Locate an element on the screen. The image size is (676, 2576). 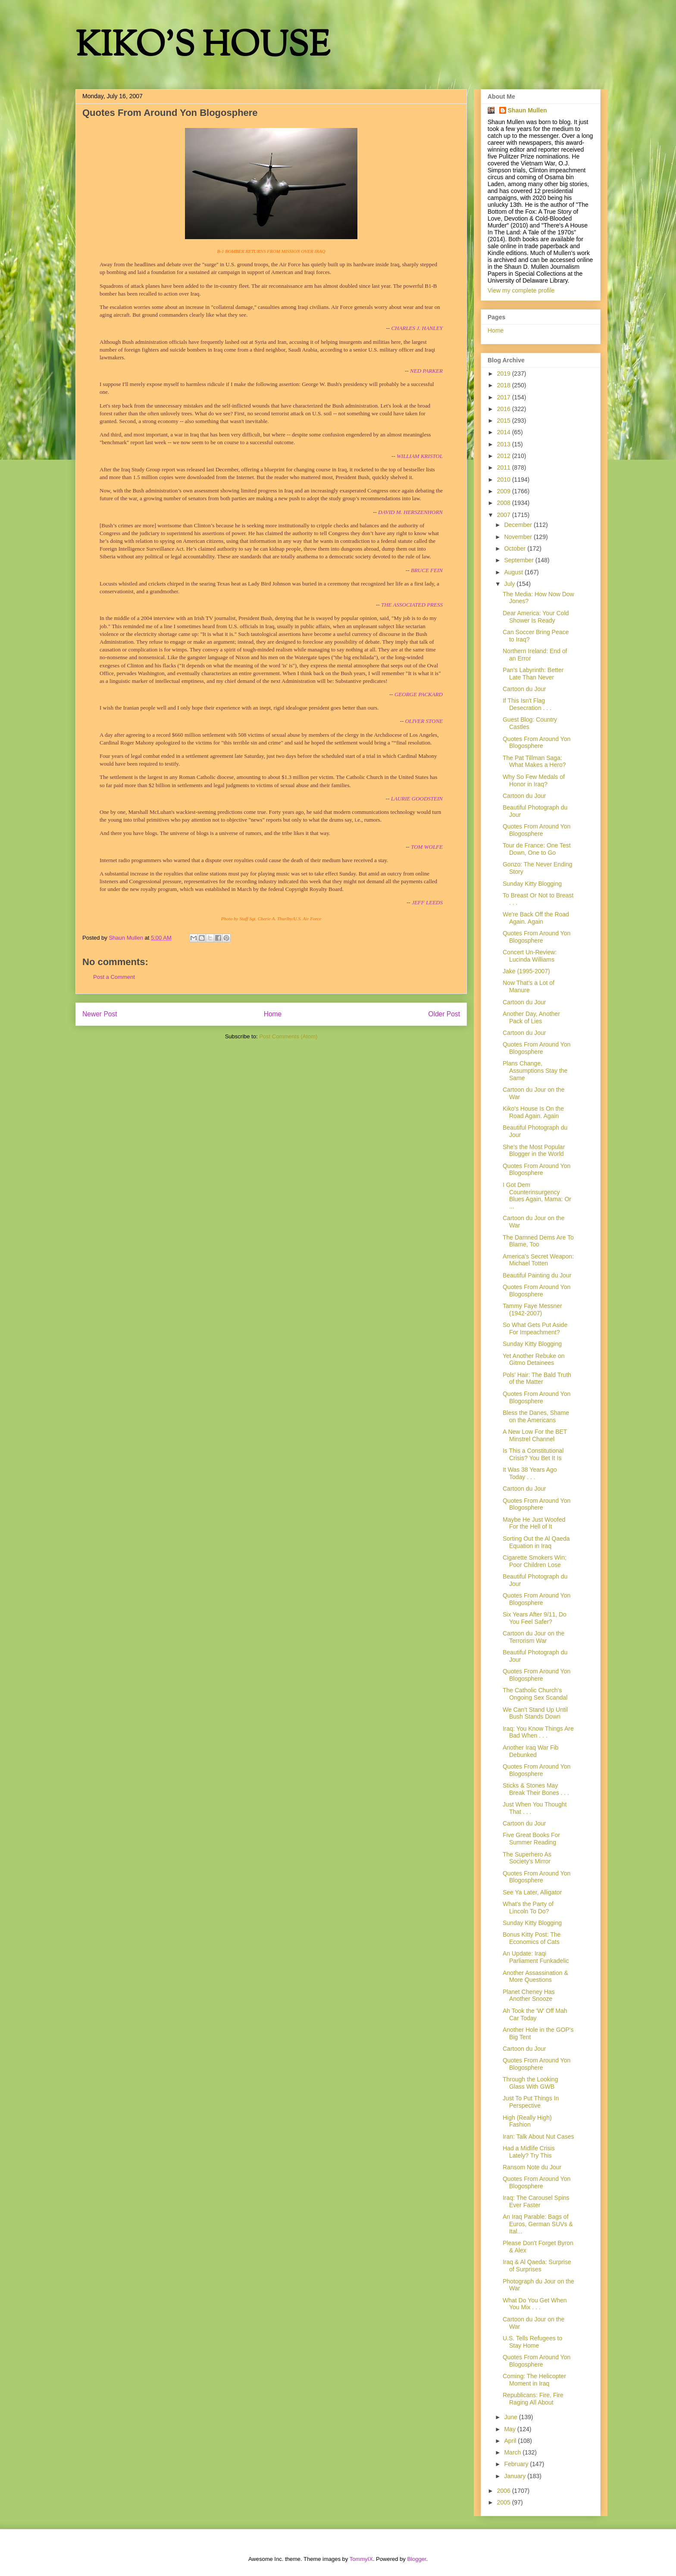
U.S. Tells Refugees to Stay Home is located at coordinates (532, 2342).